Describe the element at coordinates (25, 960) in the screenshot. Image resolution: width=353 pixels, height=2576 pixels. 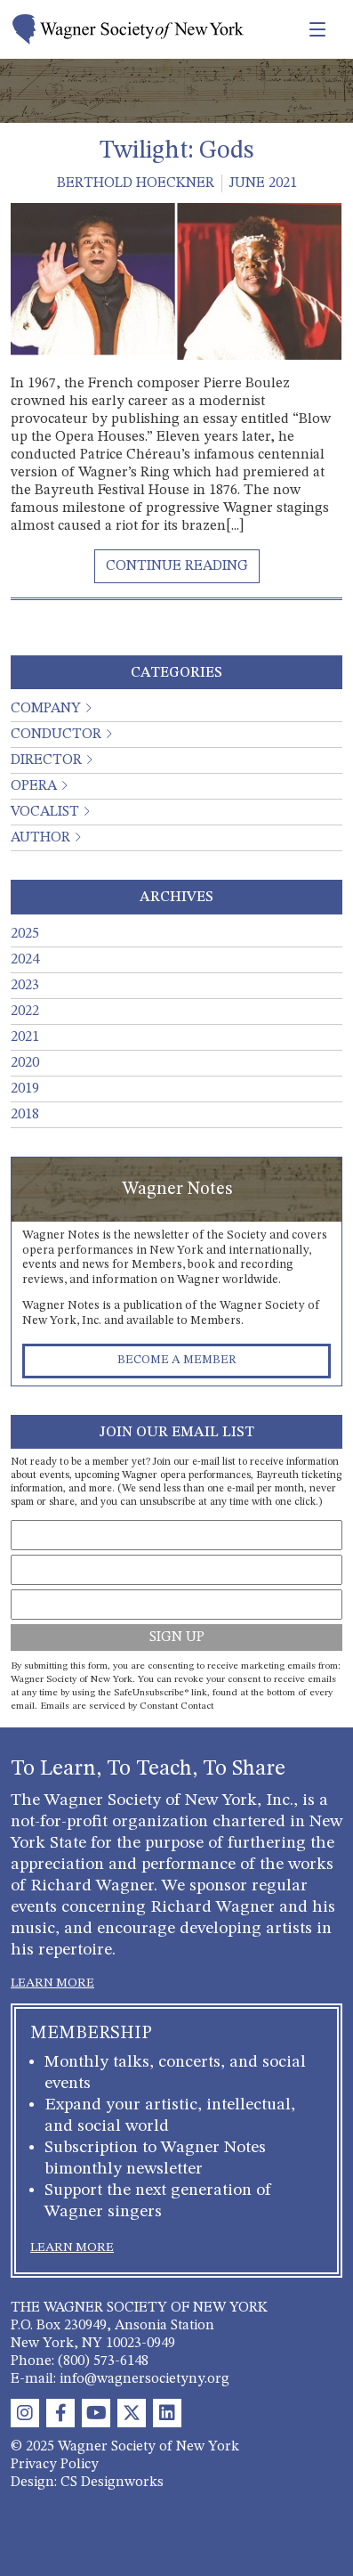
I see `2024` at that location.